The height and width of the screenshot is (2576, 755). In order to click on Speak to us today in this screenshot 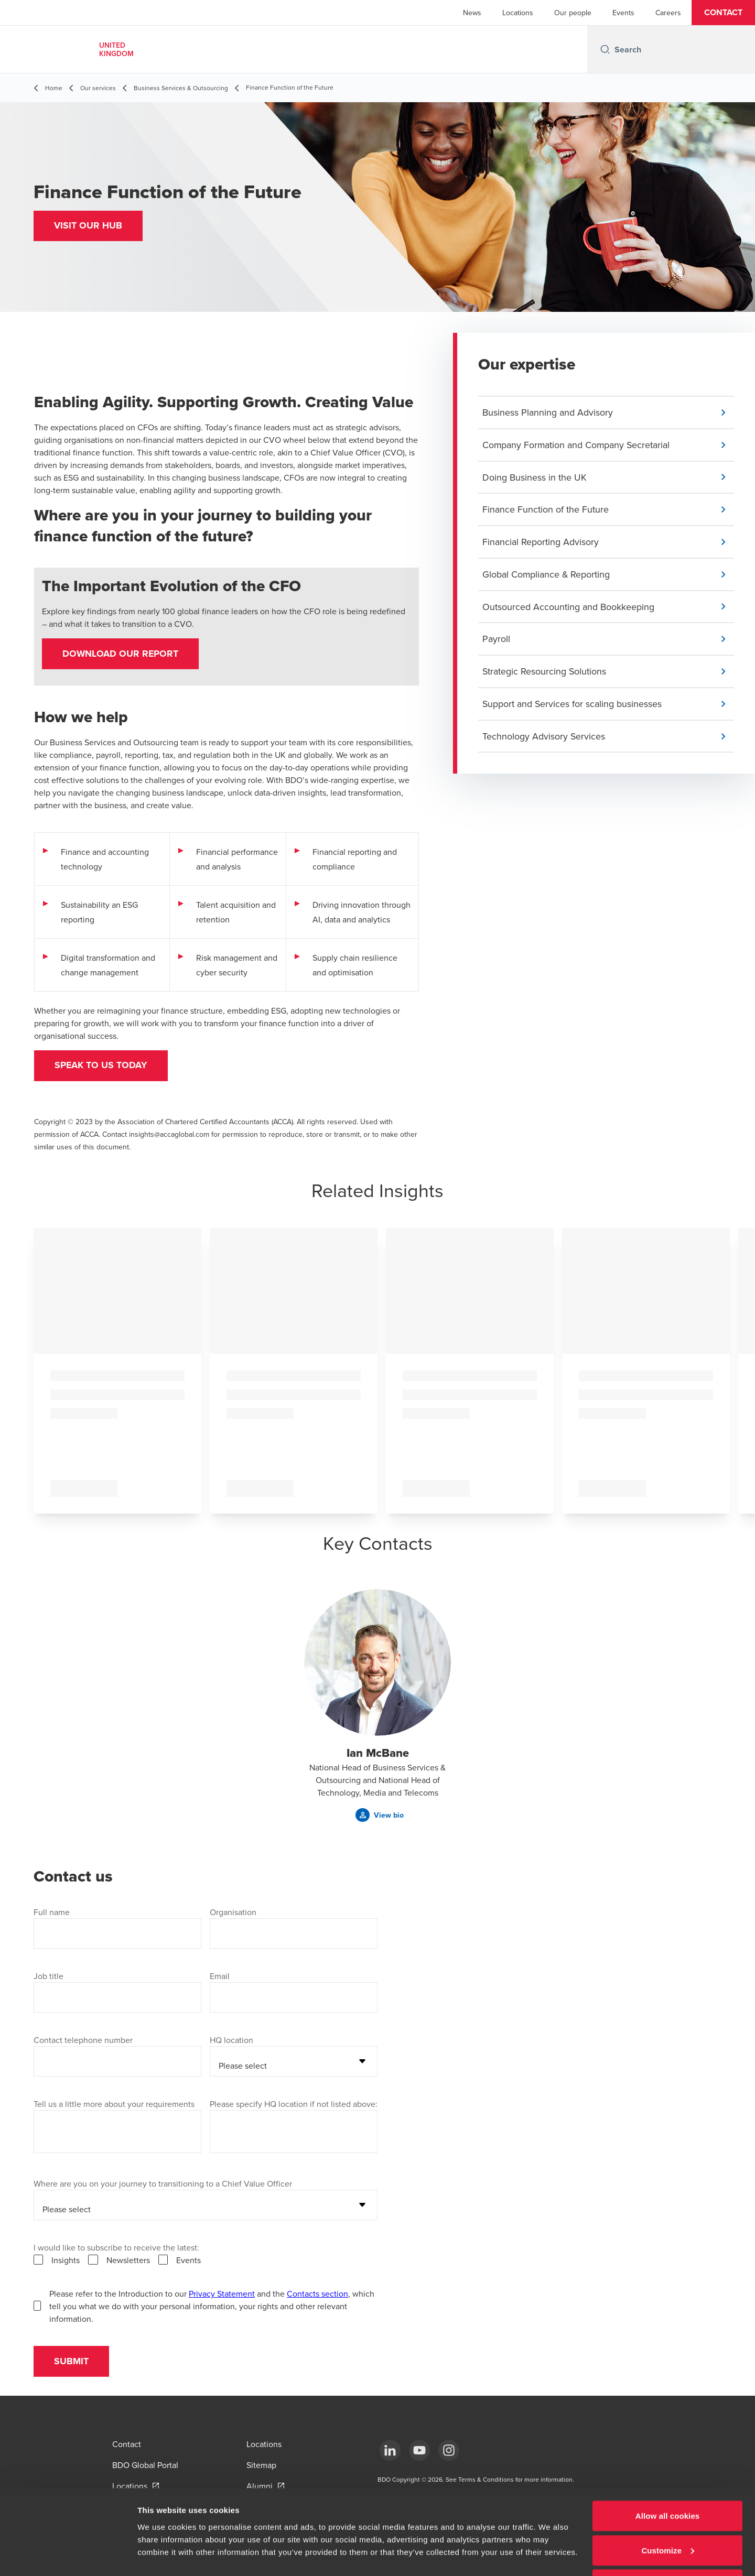, I will do `click(101, 1066)`.